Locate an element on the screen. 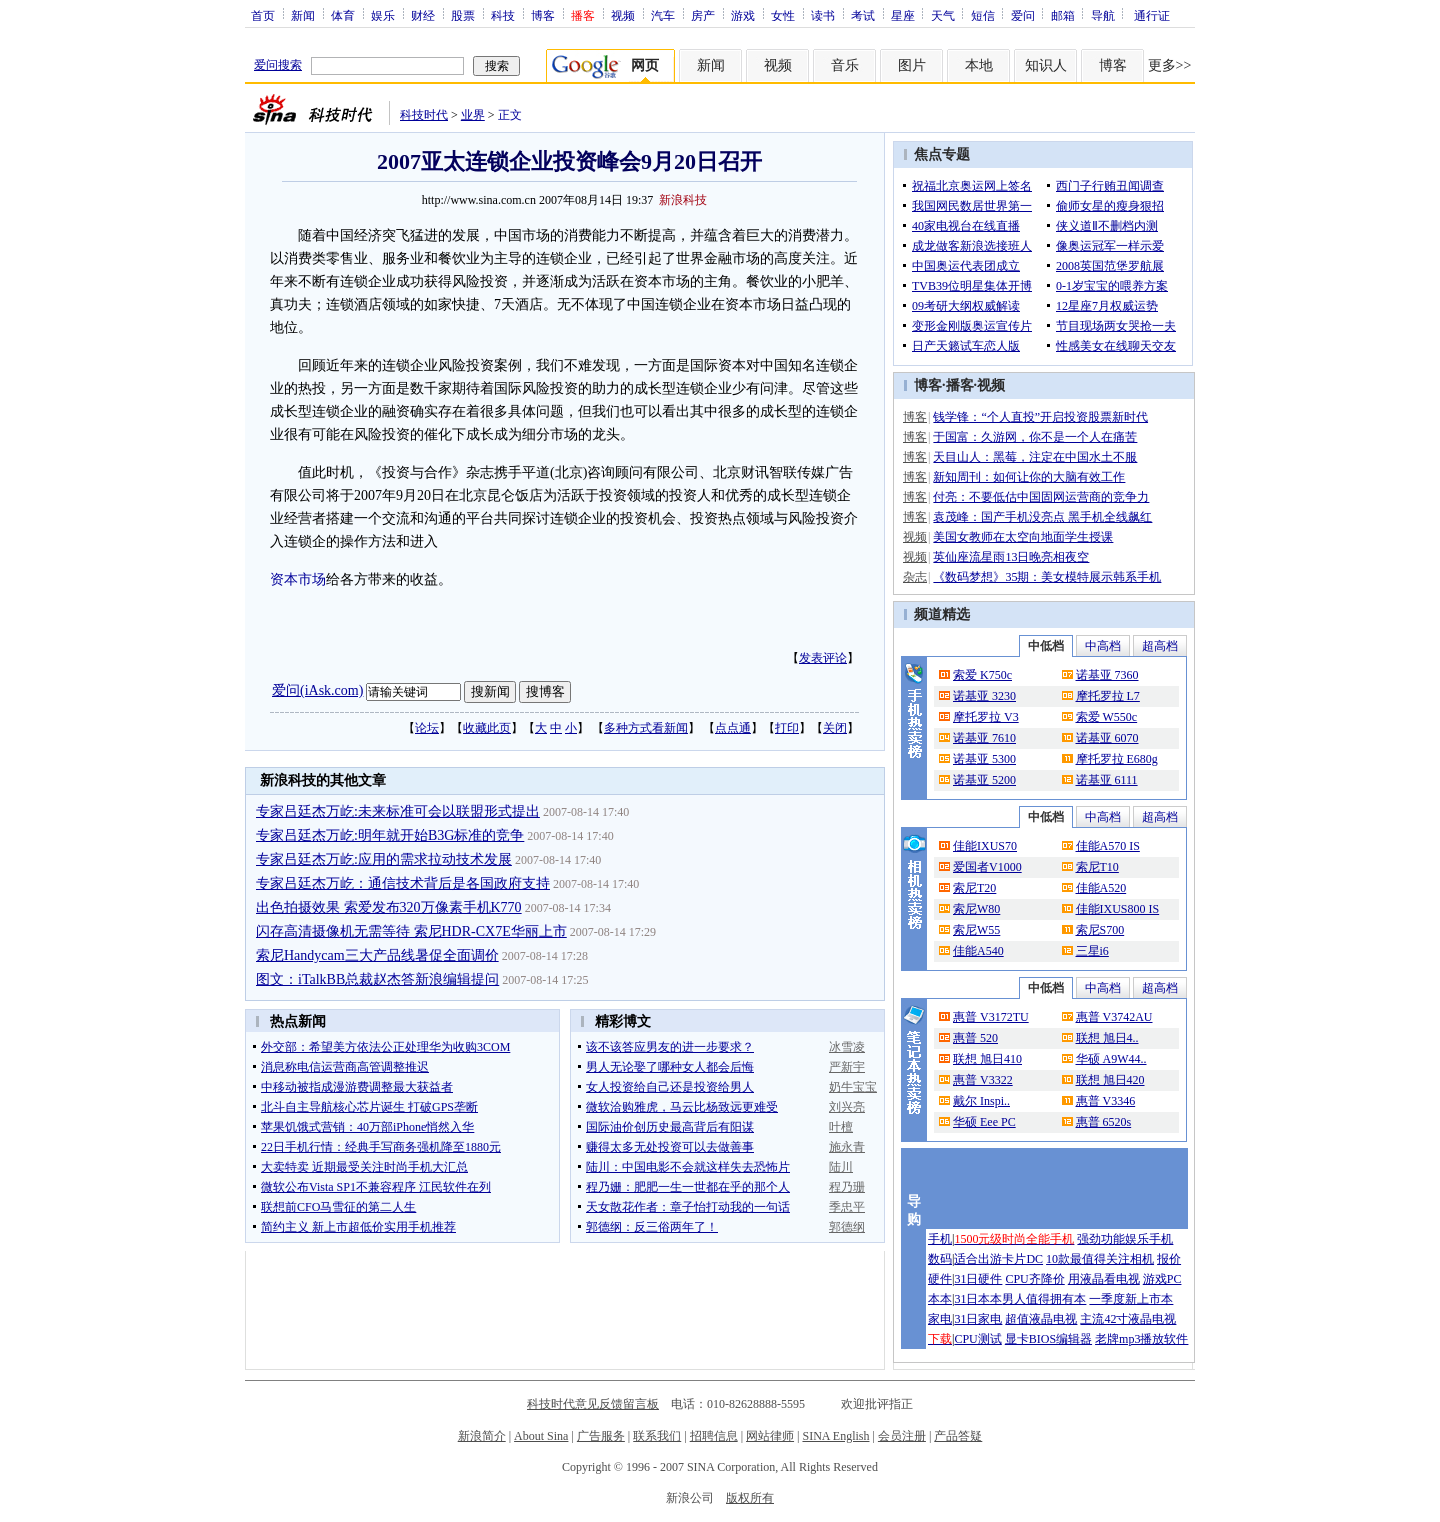 This screenshot has width=1440, height=1522. 联想 旭日410 is located at coordinates (987, 1059).